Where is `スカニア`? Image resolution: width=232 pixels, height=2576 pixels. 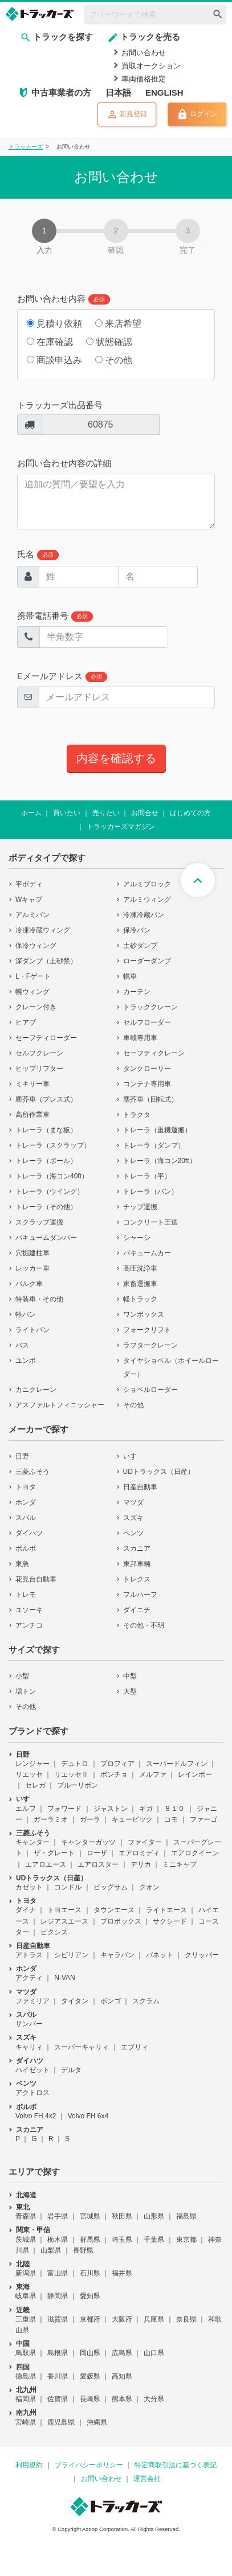 スカニア is located at coordinates (136, 1548).